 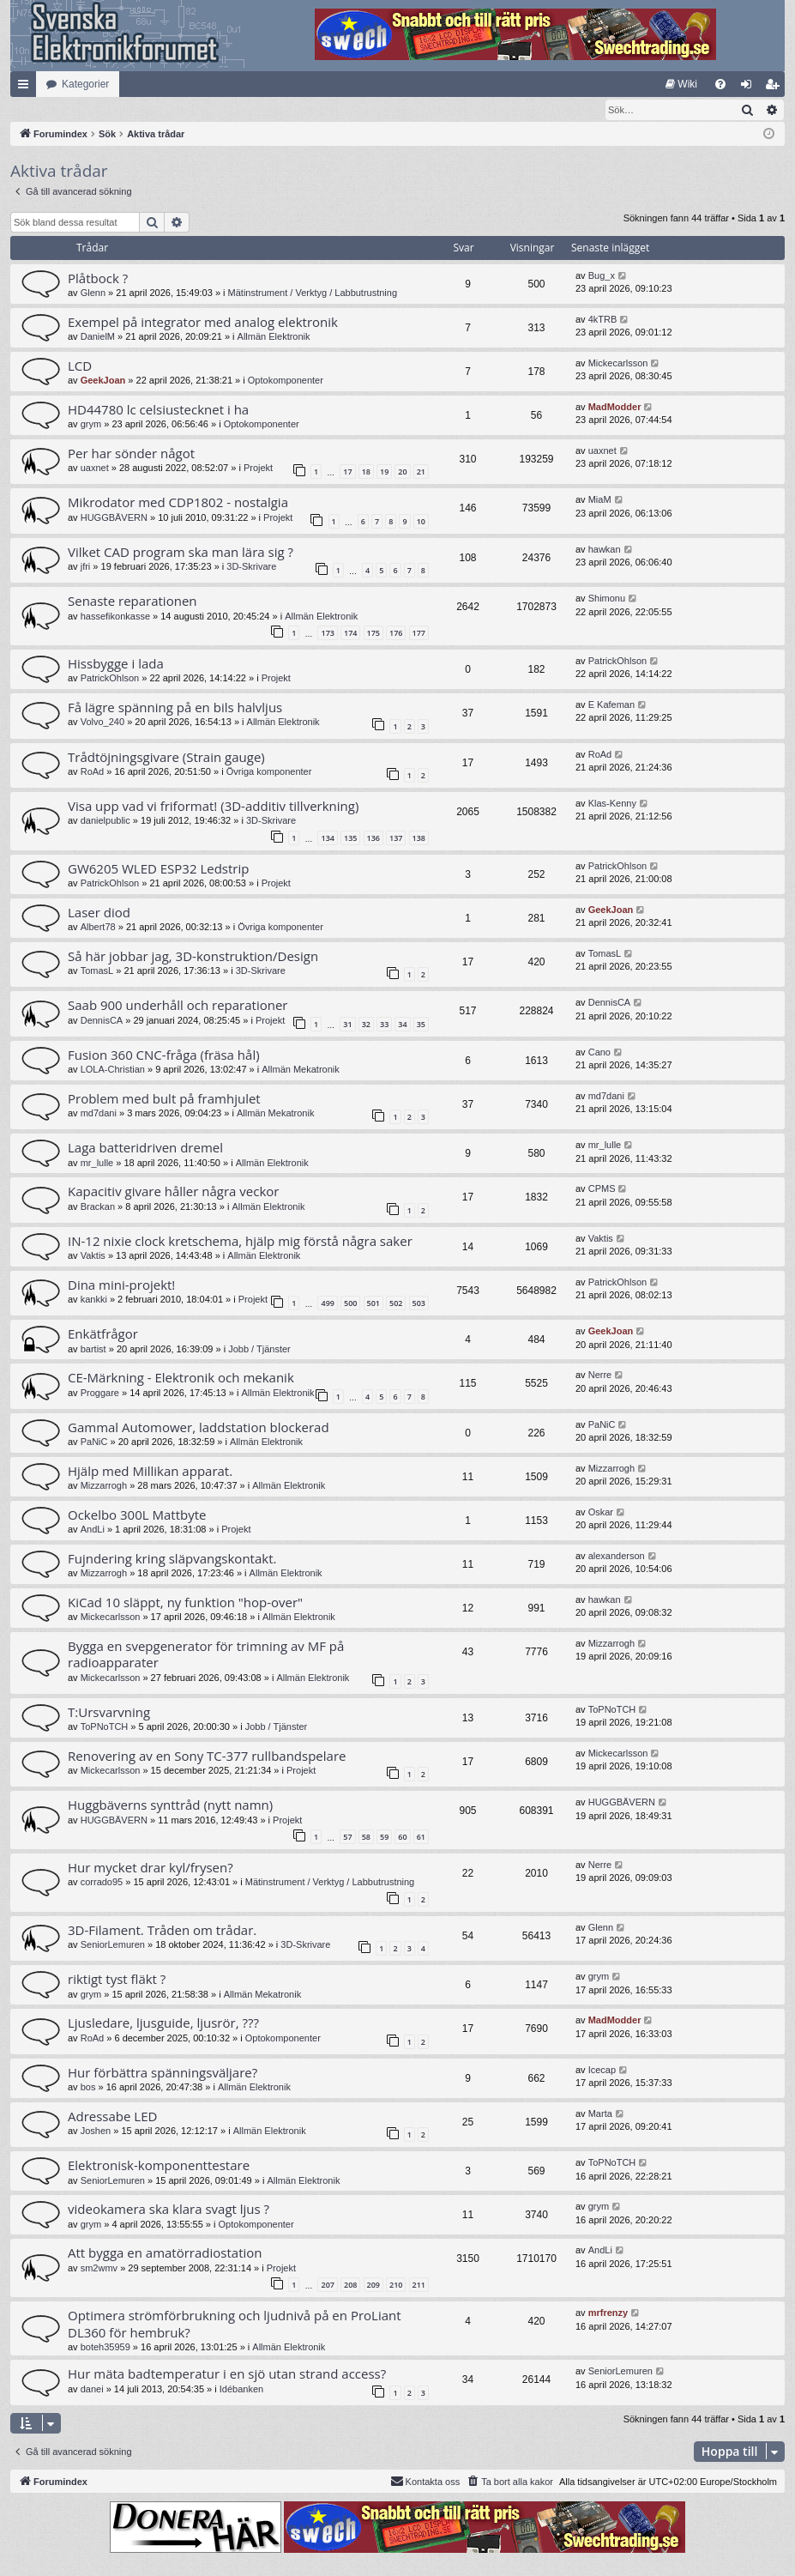 I want to click on hawkan, so click(x=604, y=550).